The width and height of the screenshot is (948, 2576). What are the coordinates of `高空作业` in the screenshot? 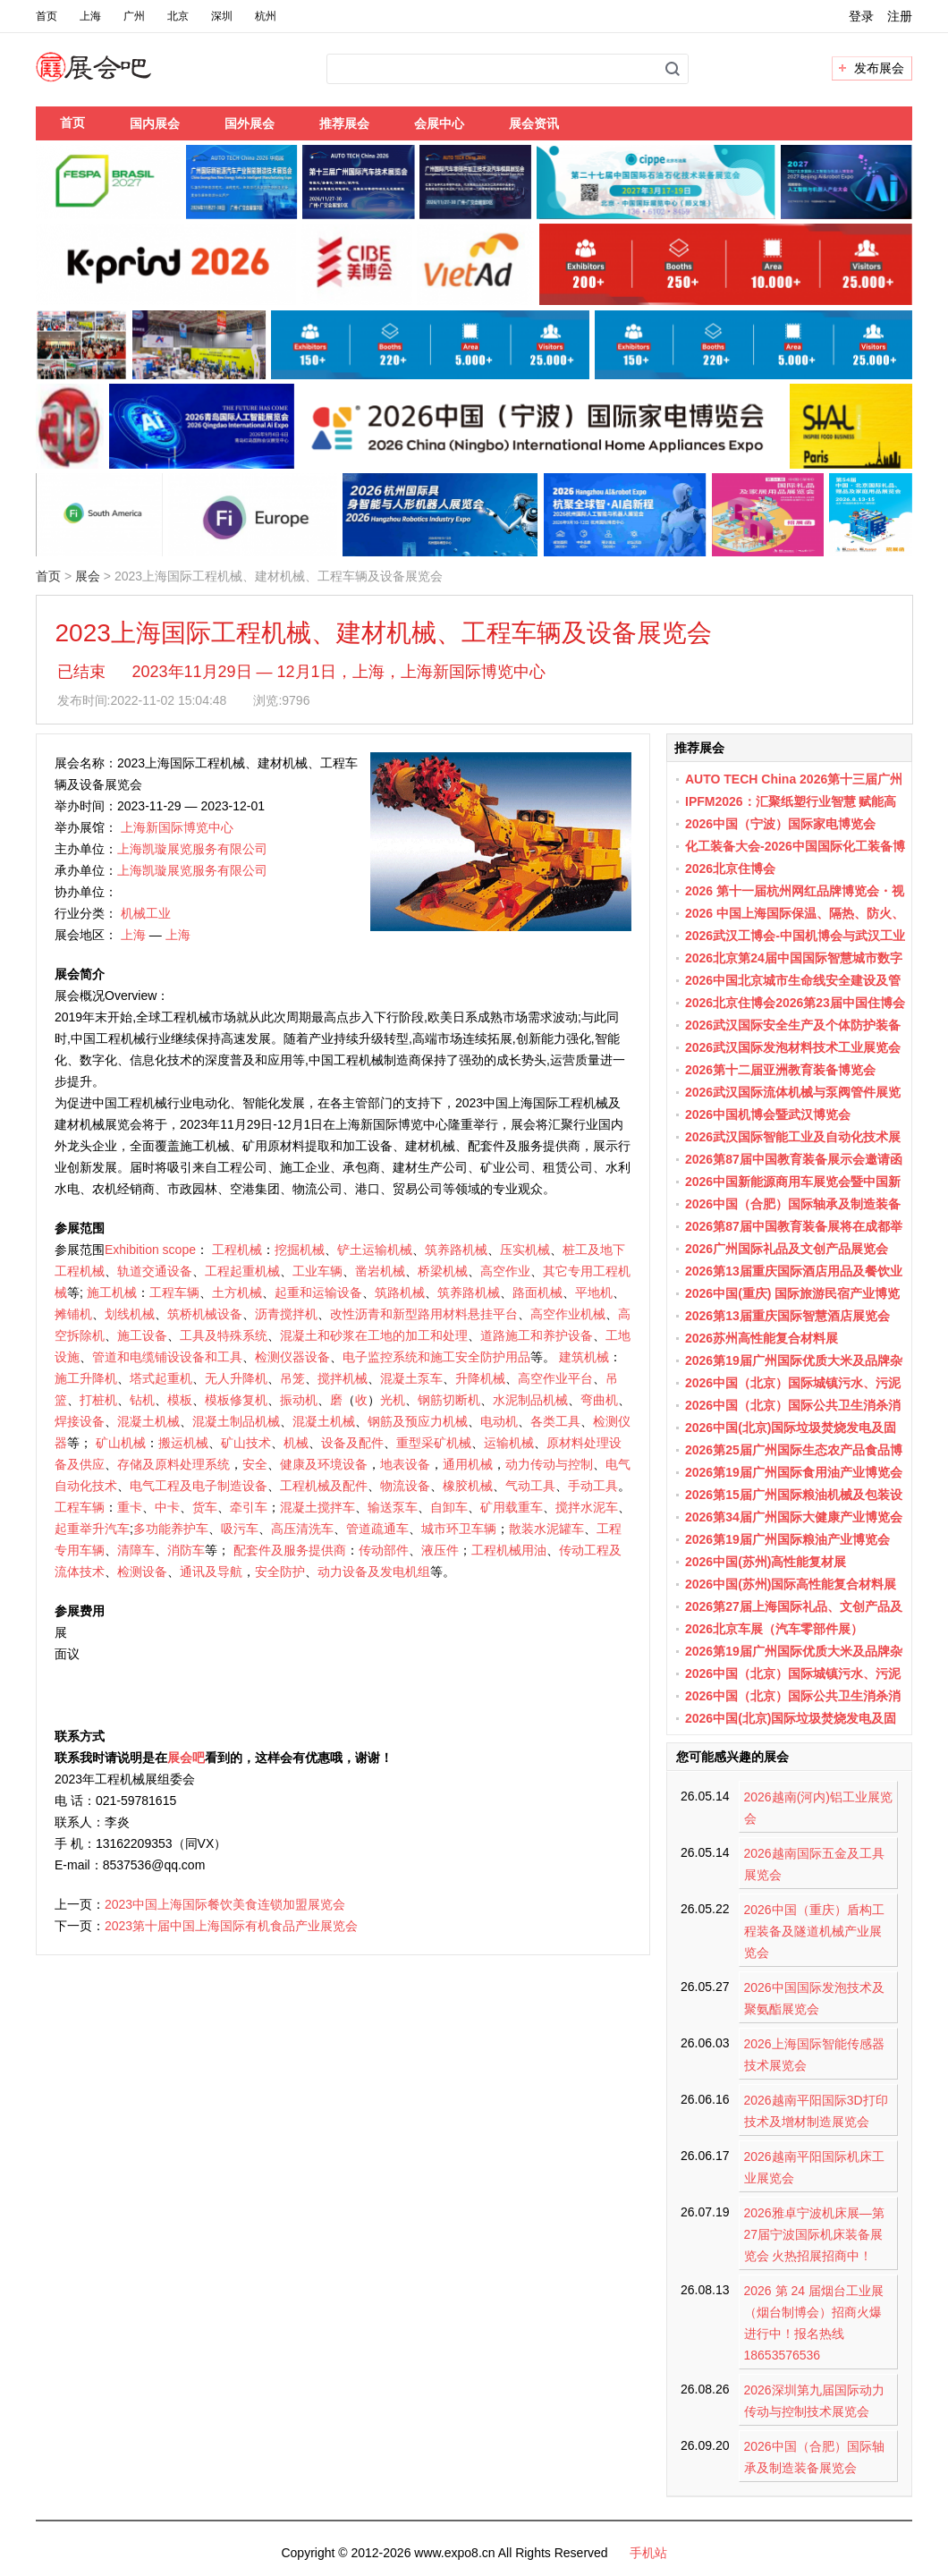 It's located at (505, 1271).